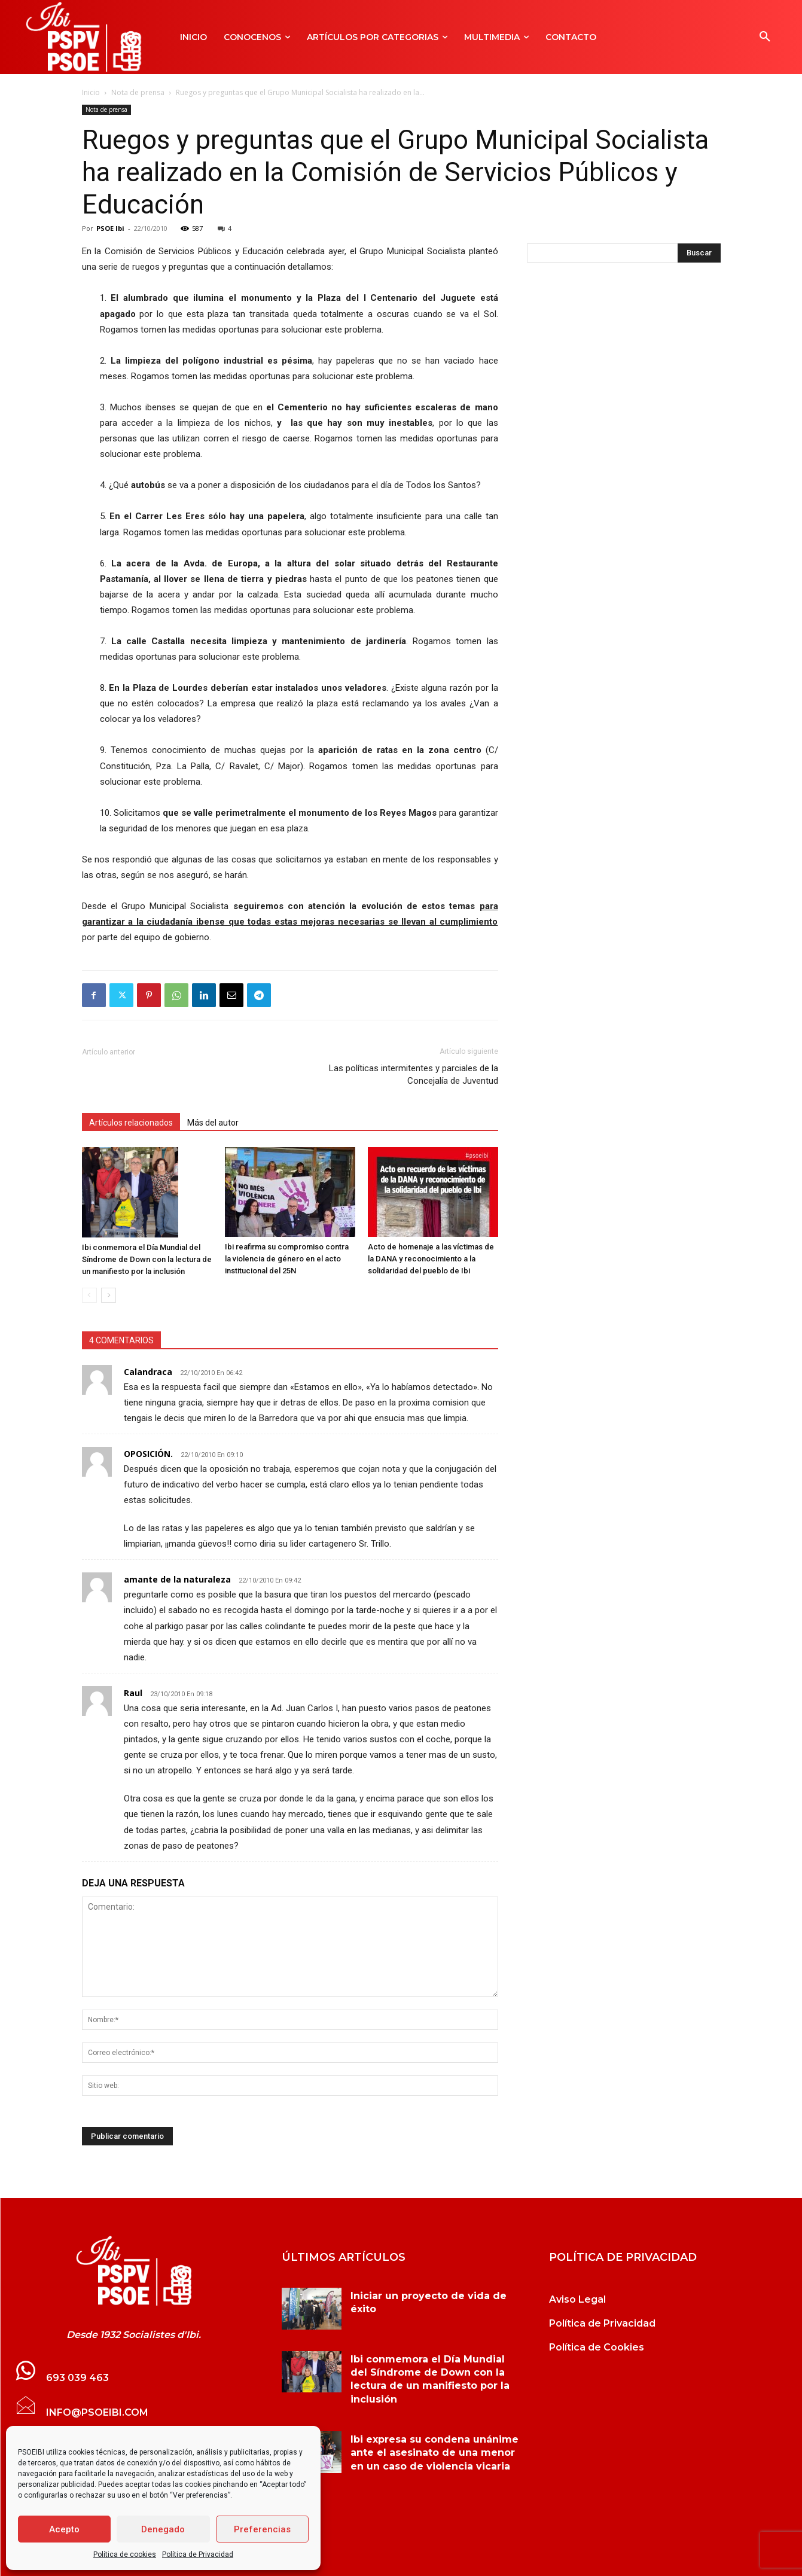  I want to click on Nota de prensa, so click(137, 92).